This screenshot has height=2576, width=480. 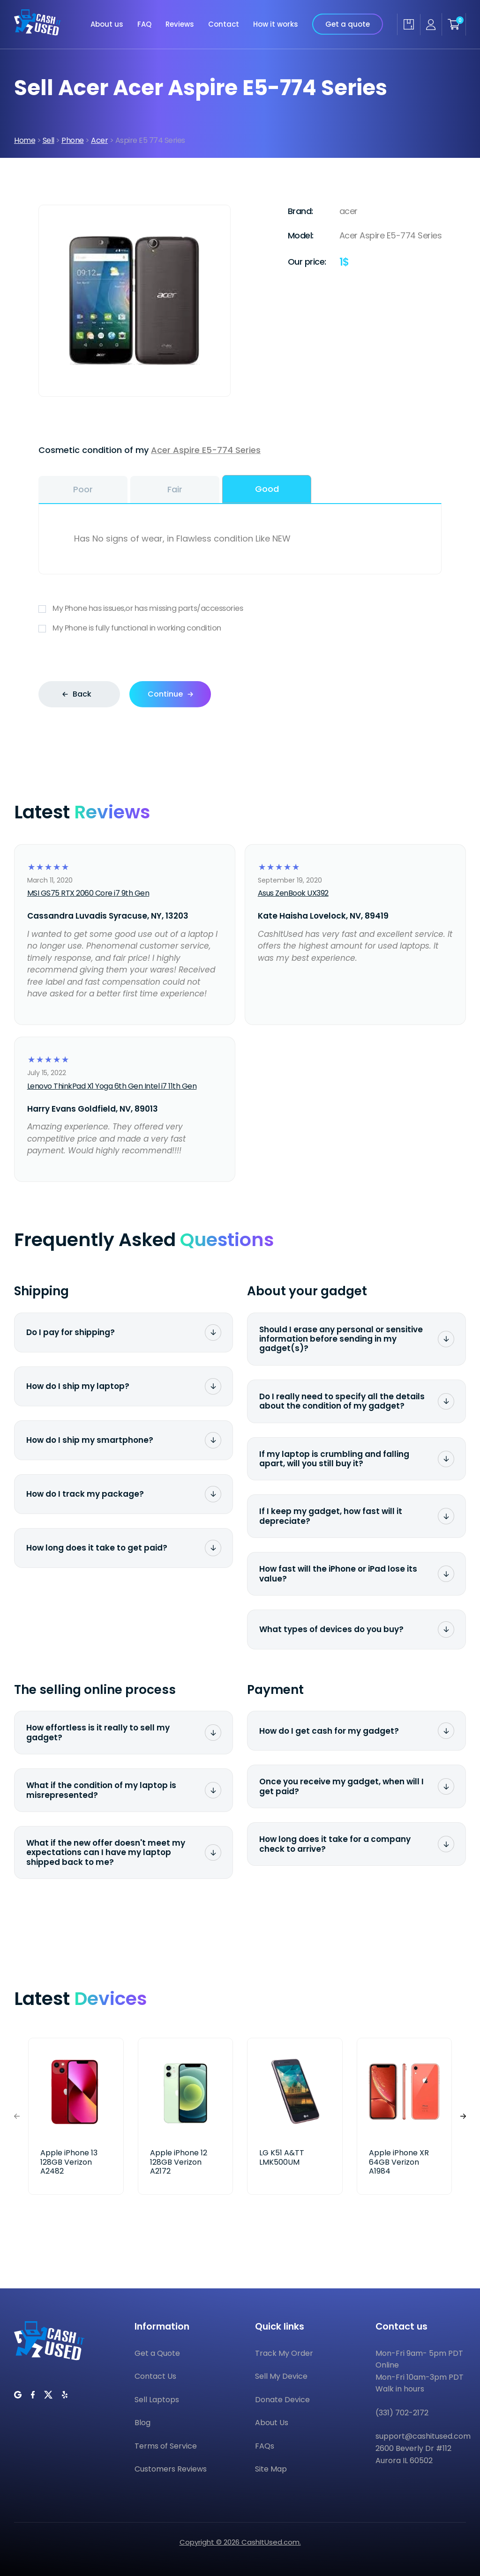 I want to click on Donate Device, so click(x=282, y=2399).